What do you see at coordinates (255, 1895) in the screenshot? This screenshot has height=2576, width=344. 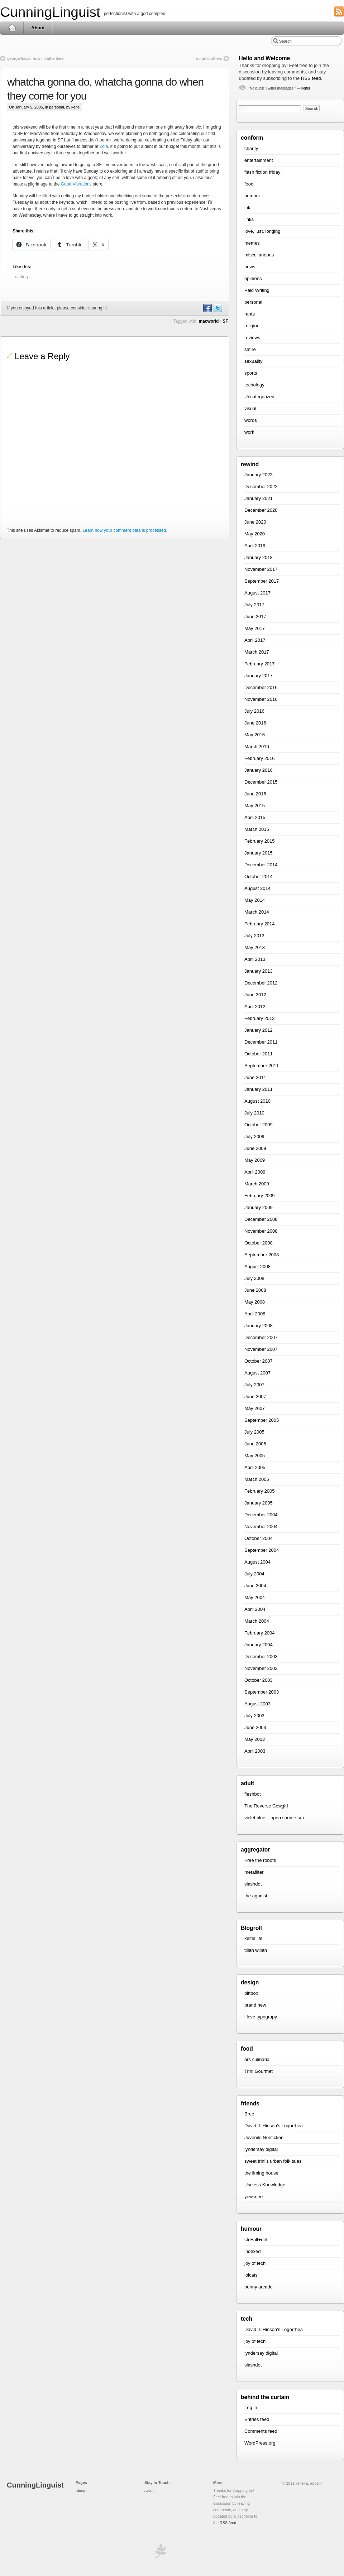 I see `the agonist` at bounding box center [255, 1895].